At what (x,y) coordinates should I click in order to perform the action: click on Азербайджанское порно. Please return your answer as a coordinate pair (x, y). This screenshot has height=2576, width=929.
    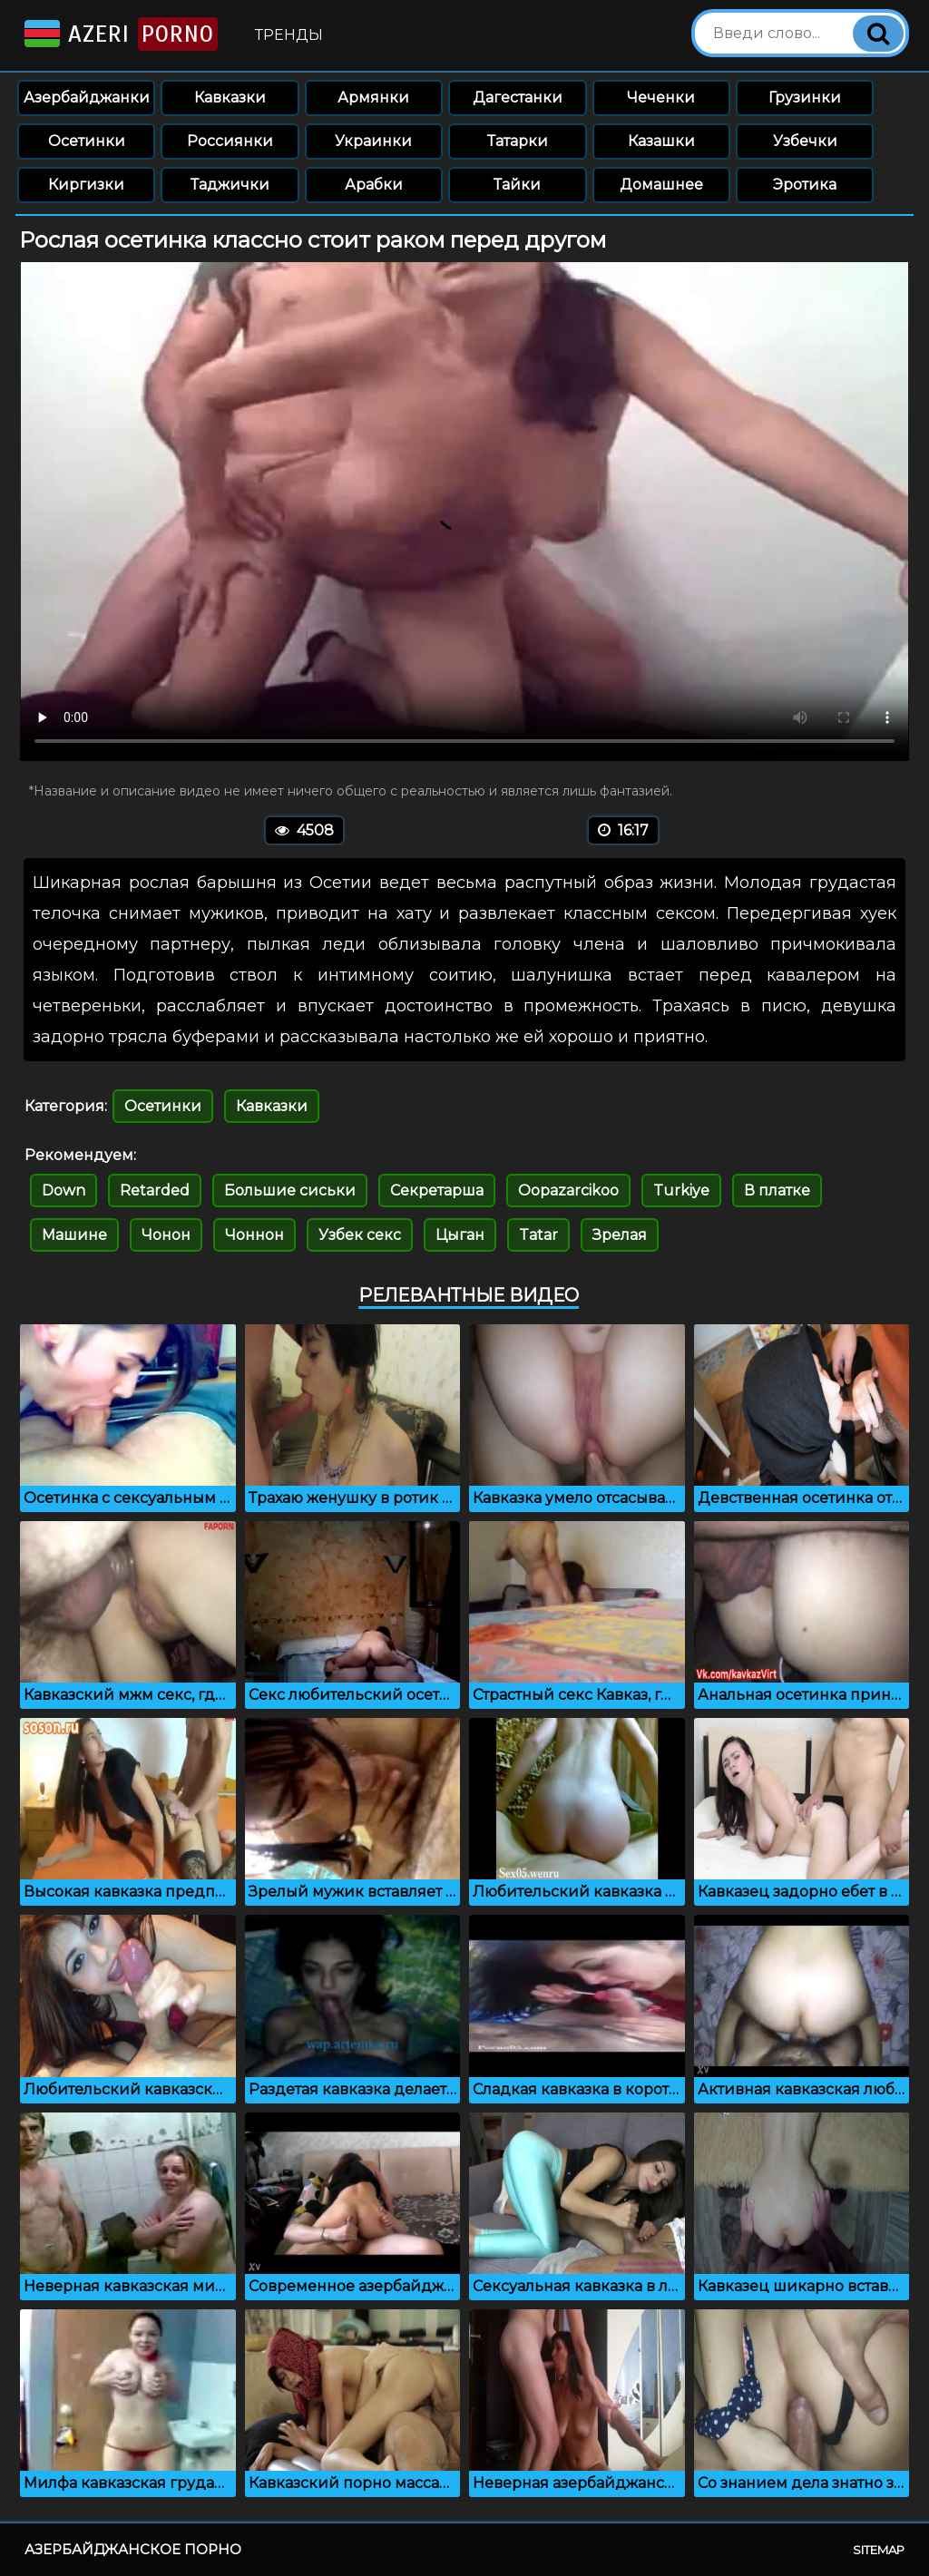
    Looking at the image, I should click on (132, 2549).